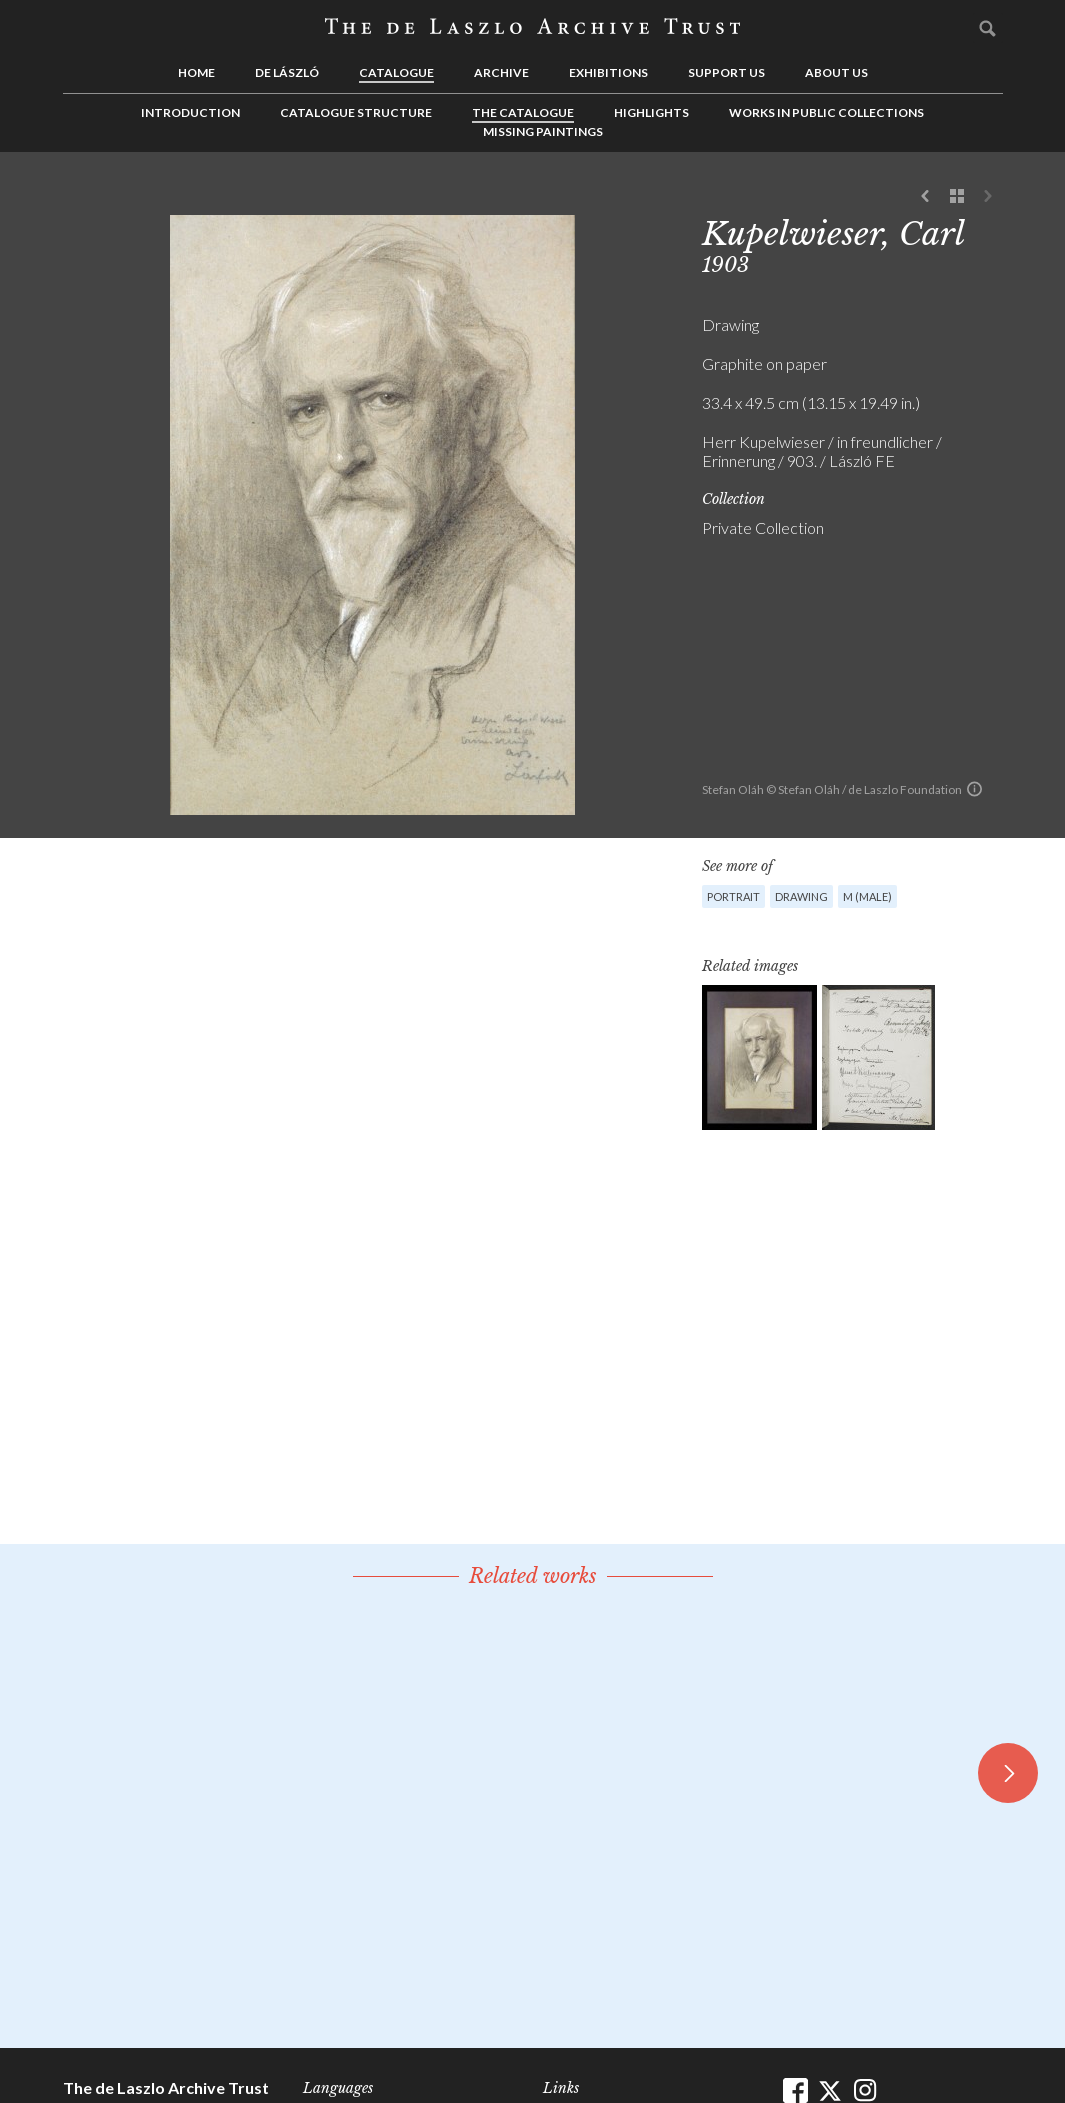  Describe the element at coordinates (651, 112) in the screenshot. I see `Highlights` at that location.